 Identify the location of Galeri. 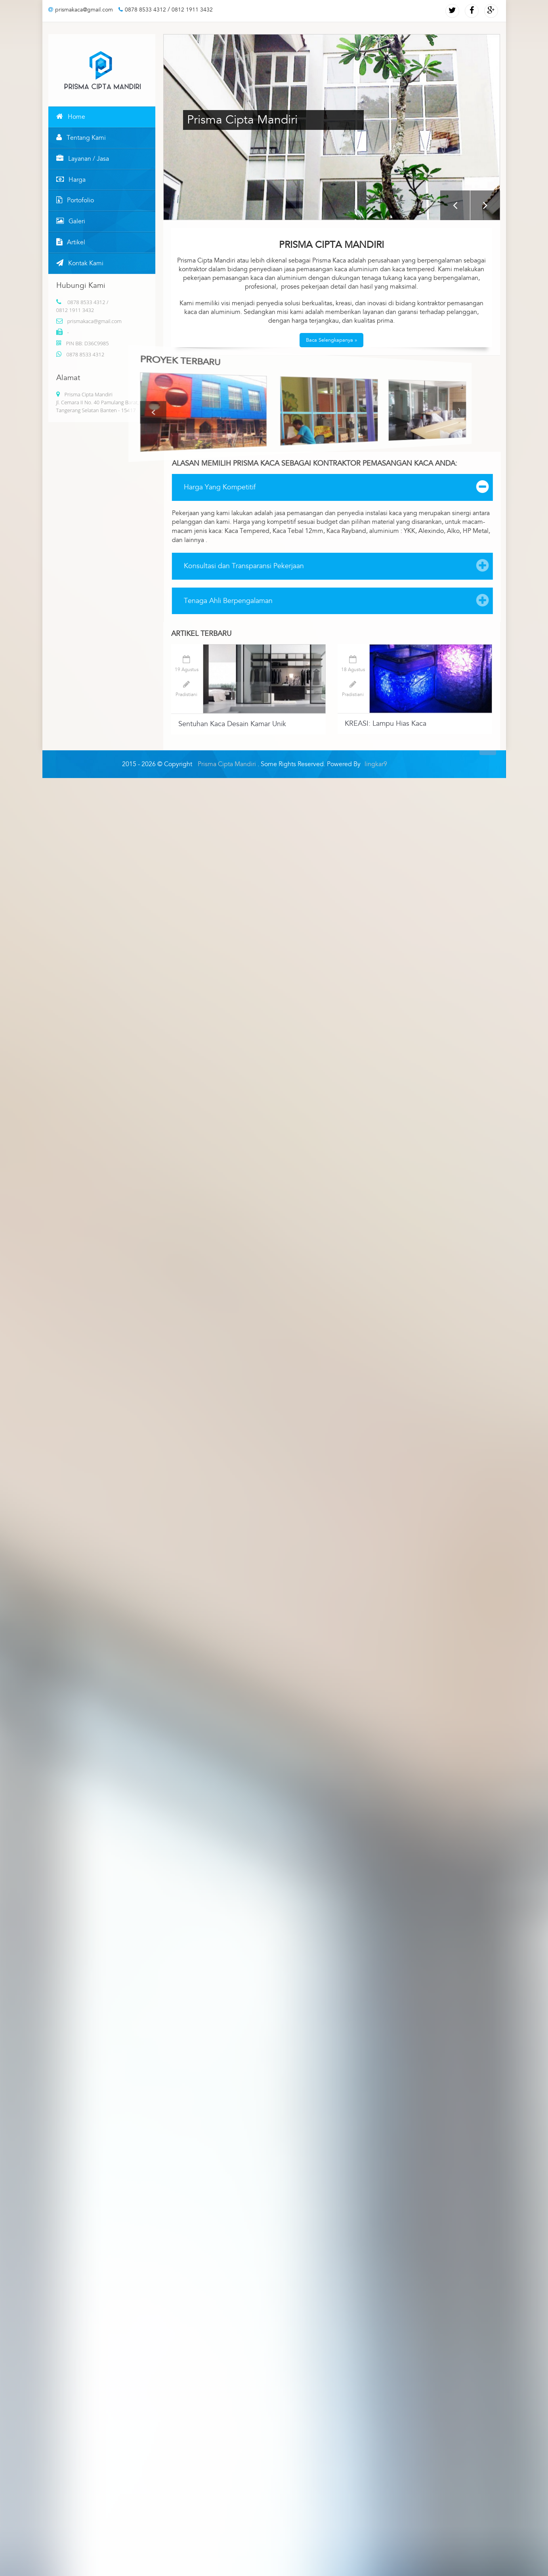
(70, 221).